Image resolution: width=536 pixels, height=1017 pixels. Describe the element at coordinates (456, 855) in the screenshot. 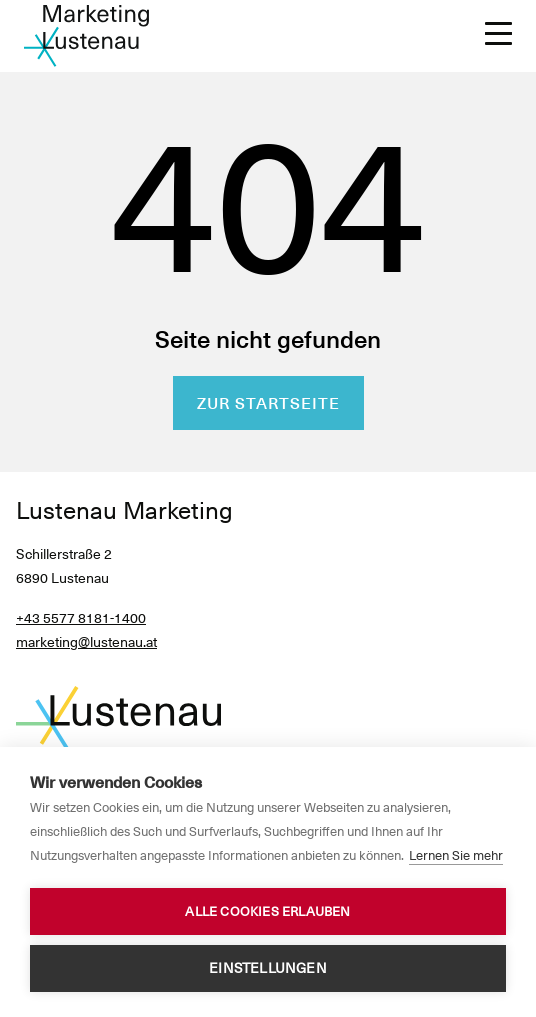

I see `Lernen Sie mehr` at that location.